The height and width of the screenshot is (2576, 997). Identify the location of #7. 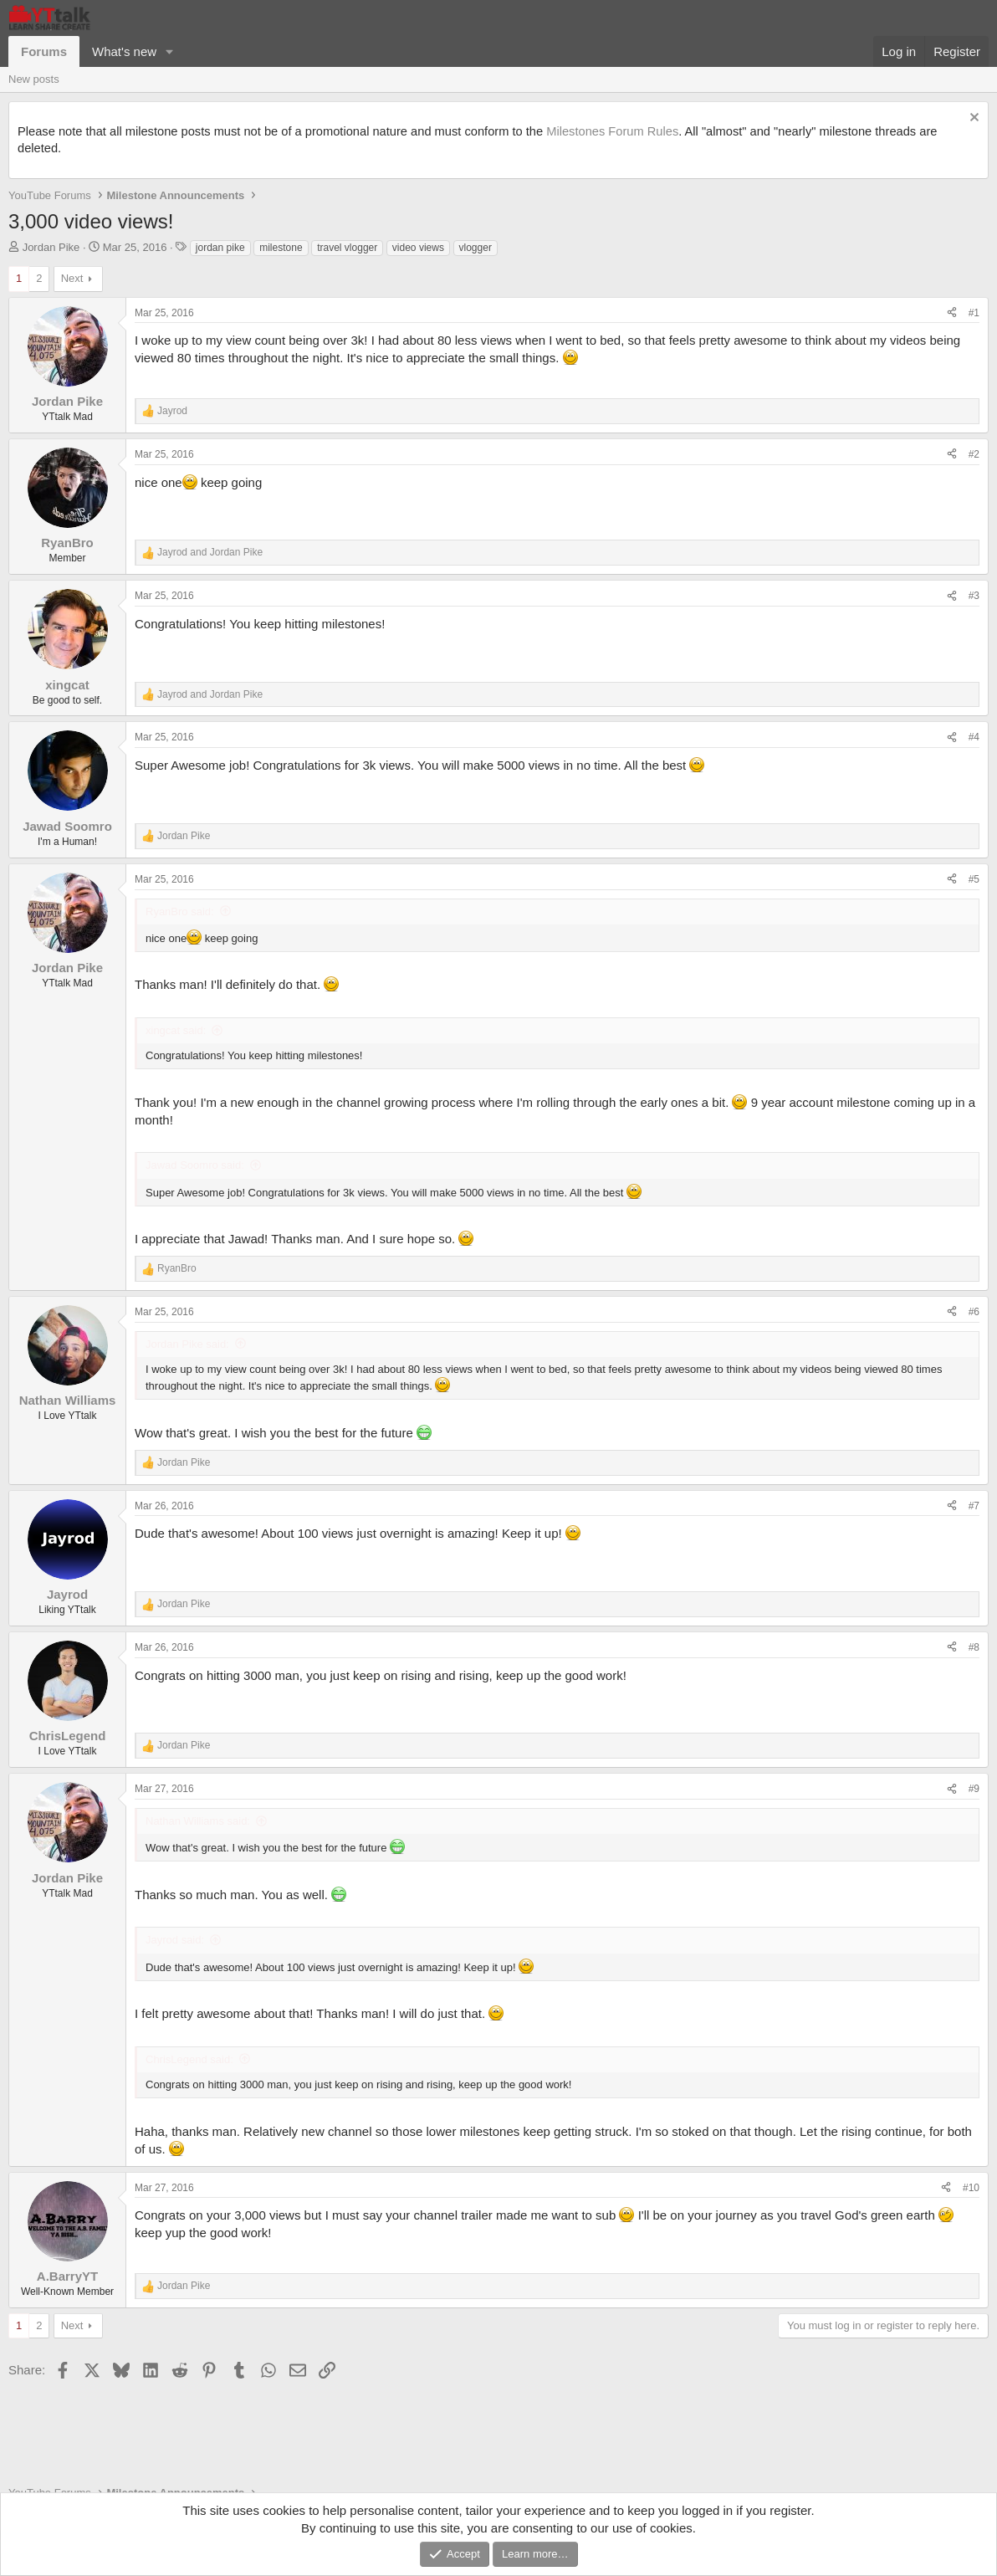
(974, 1506).